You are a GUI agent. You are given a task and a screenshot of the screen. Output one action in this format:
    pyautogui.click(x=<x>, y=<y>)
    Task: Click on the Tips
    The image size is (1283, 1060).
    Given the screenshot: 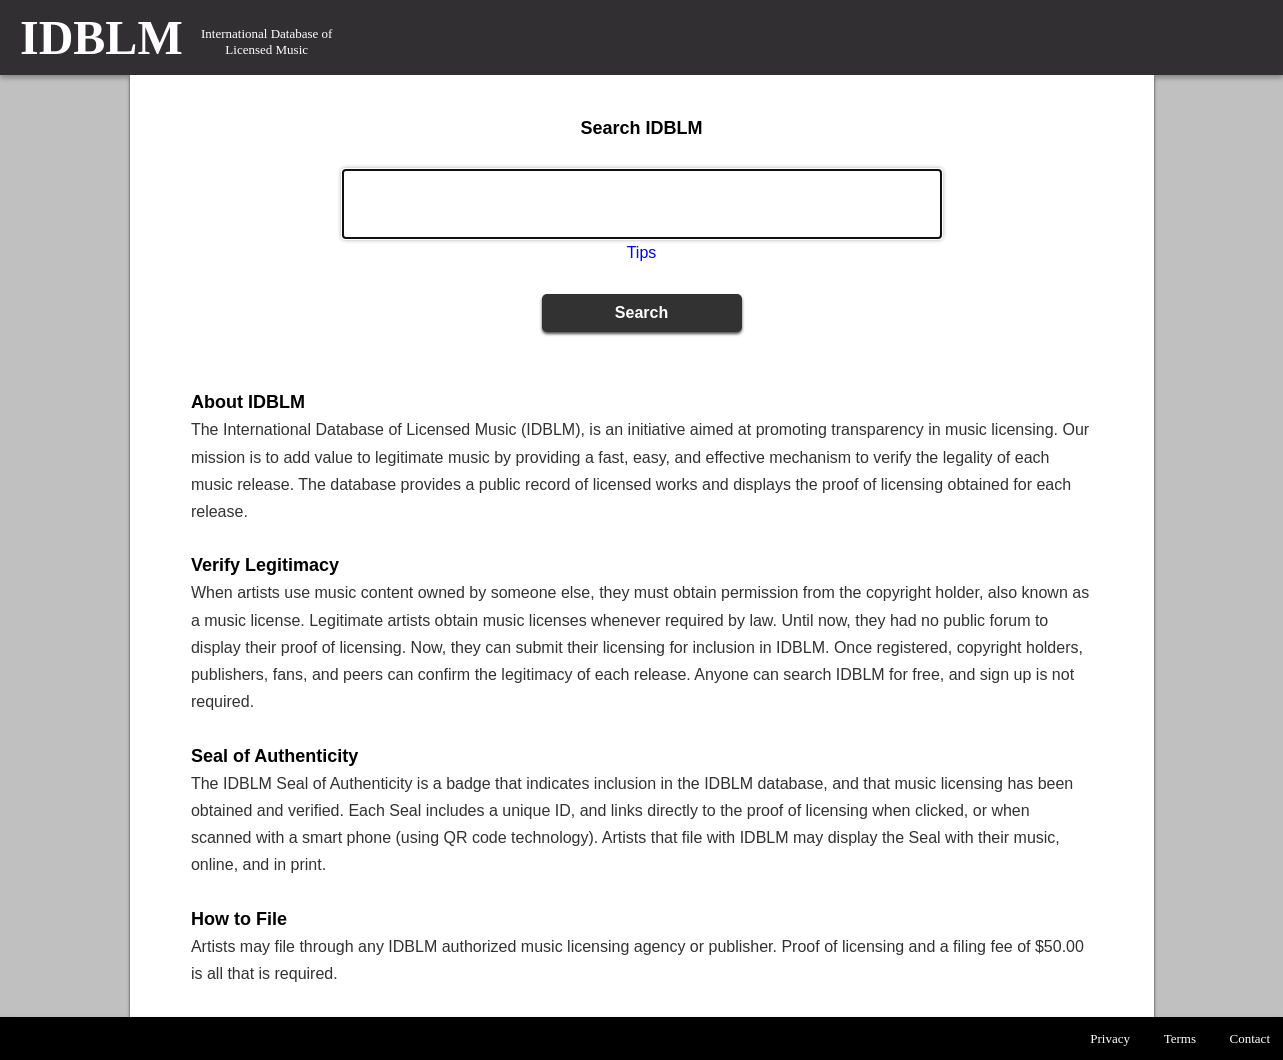 What is the action you would take?
    pyautogui.click(x=642, y=252)
    